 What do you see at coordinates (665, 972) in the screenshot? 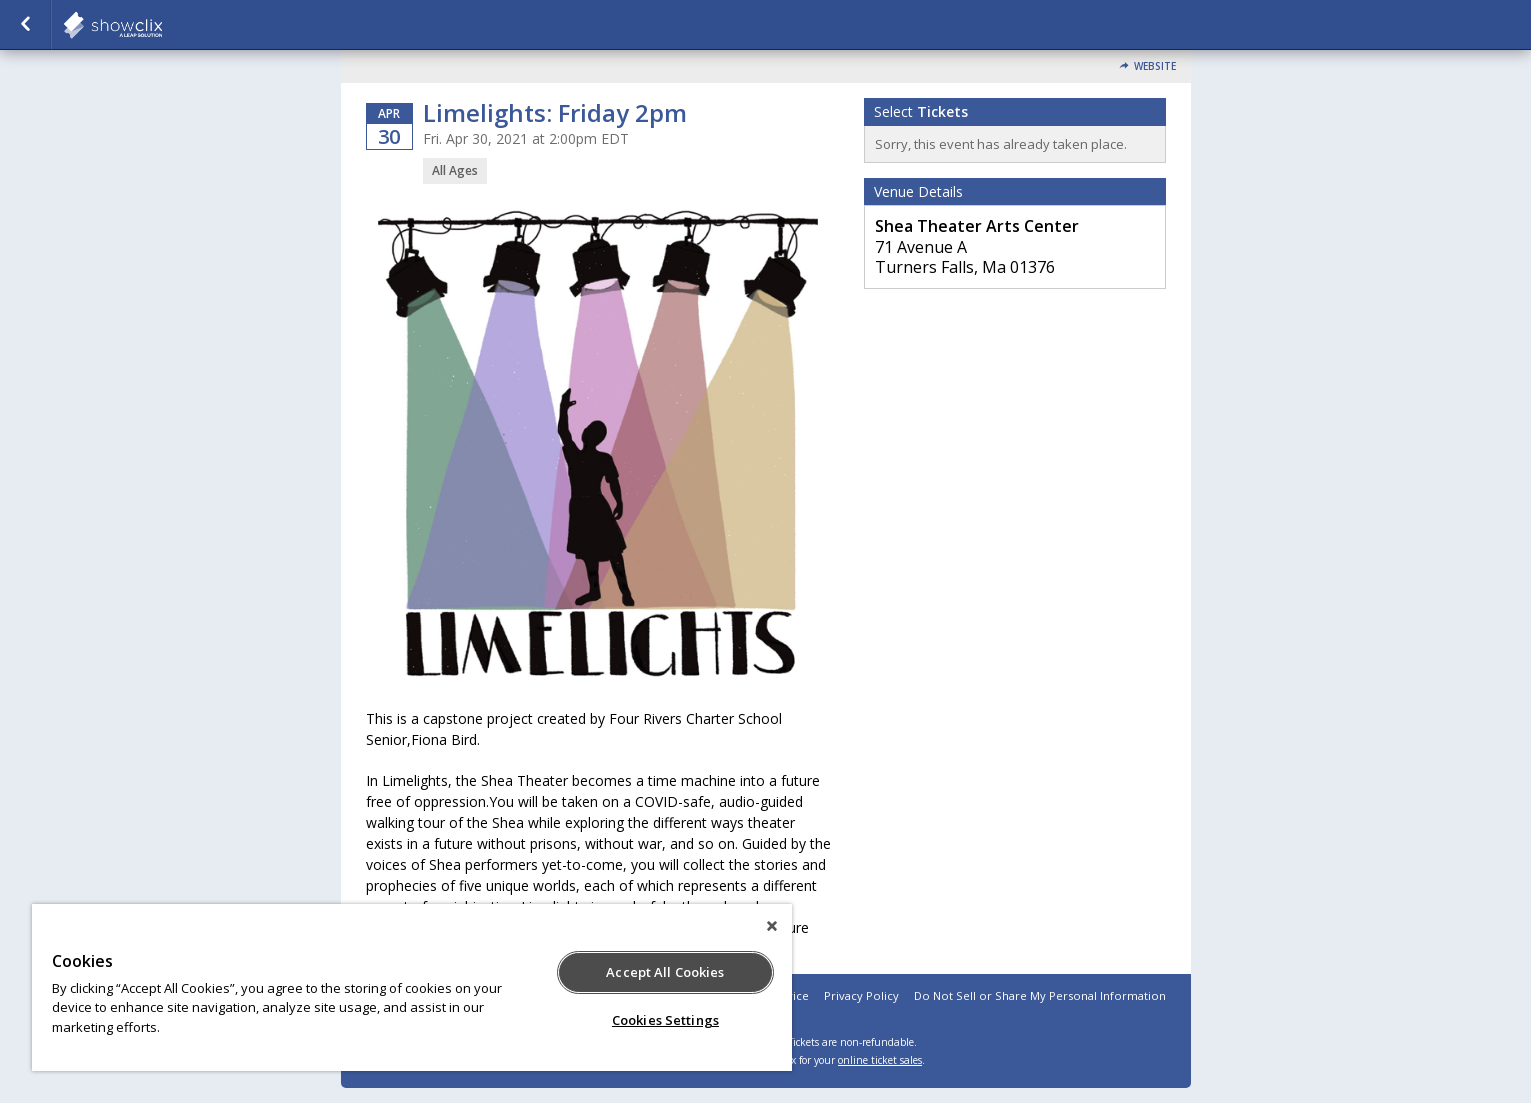
I see `Accept All Cookies` at bounding box center [665, 972].